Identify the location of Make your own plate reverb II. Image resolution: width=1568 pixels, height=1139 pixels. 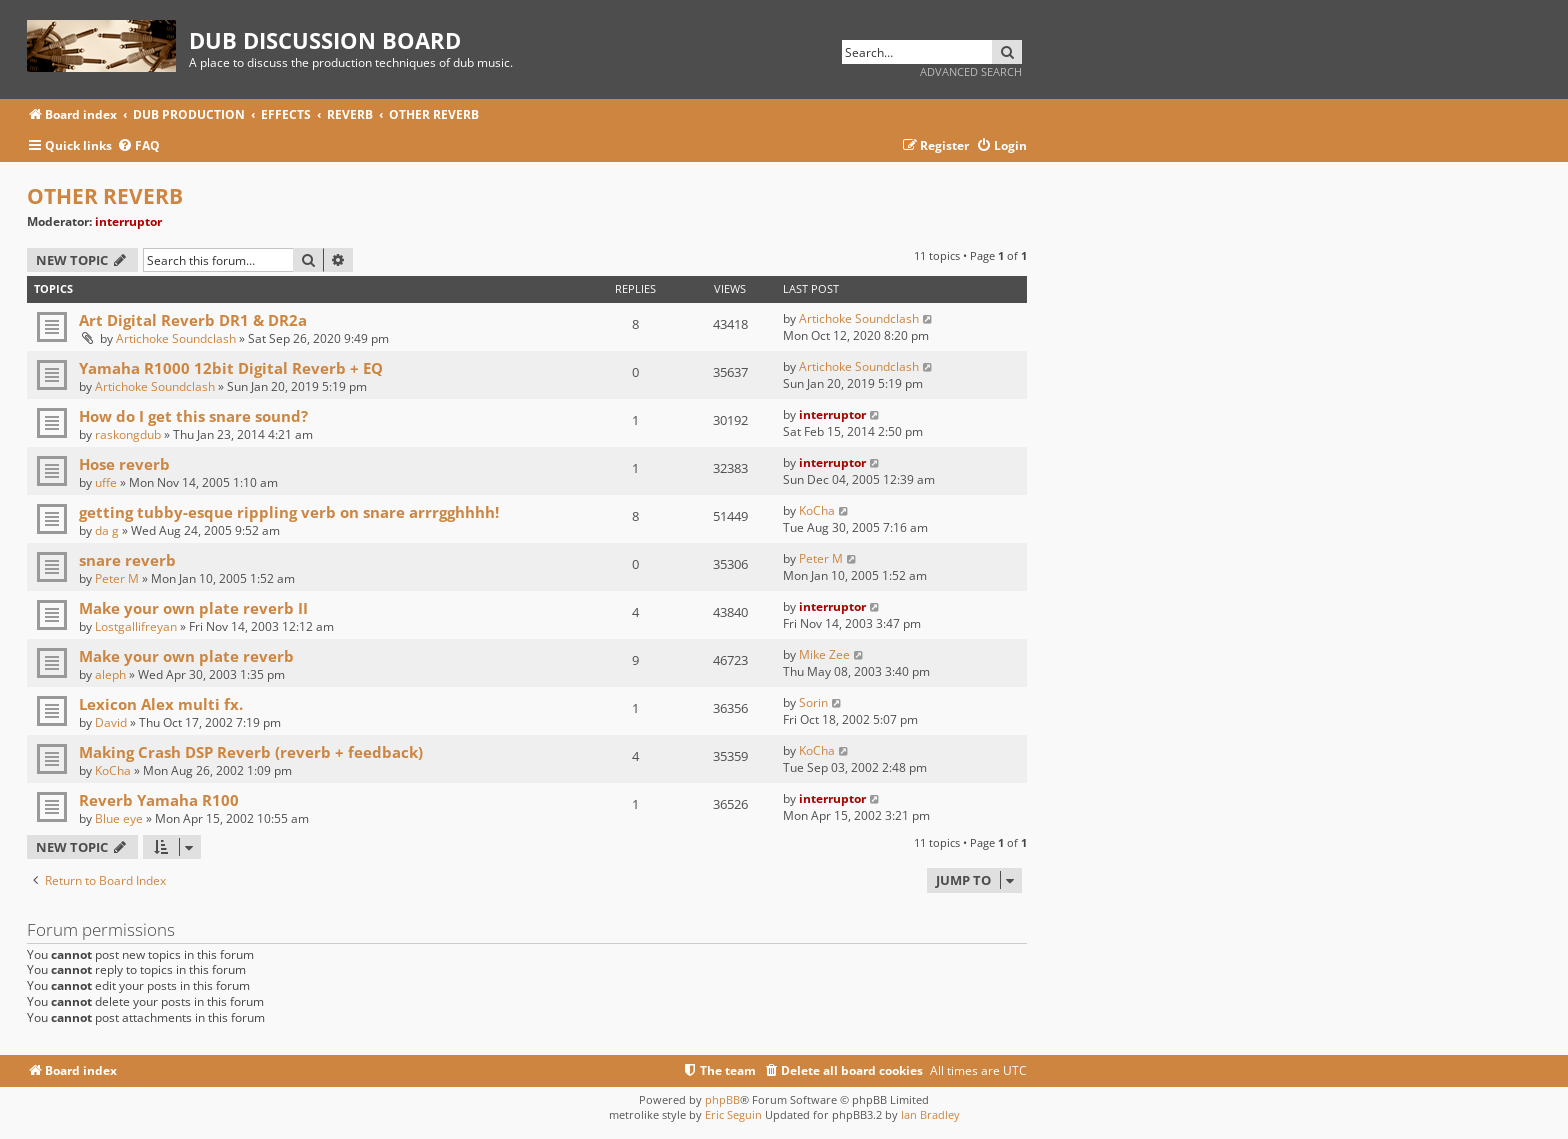
(193, 608).